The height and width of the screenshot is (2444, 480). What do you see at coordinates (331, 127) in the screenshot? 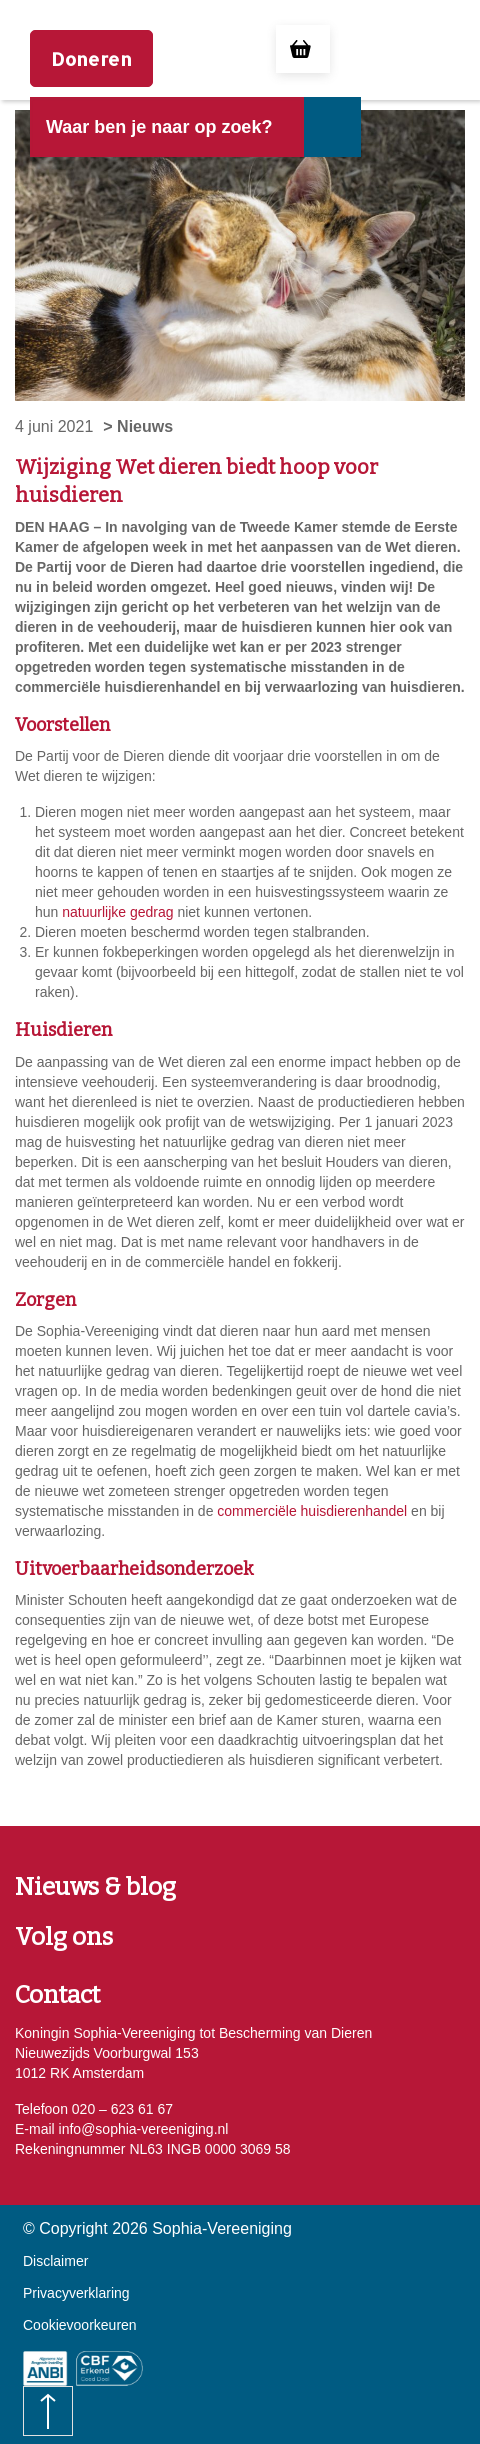
I see `[Naar de zoekresultaten gaan]` at bounding box center [331, 127].